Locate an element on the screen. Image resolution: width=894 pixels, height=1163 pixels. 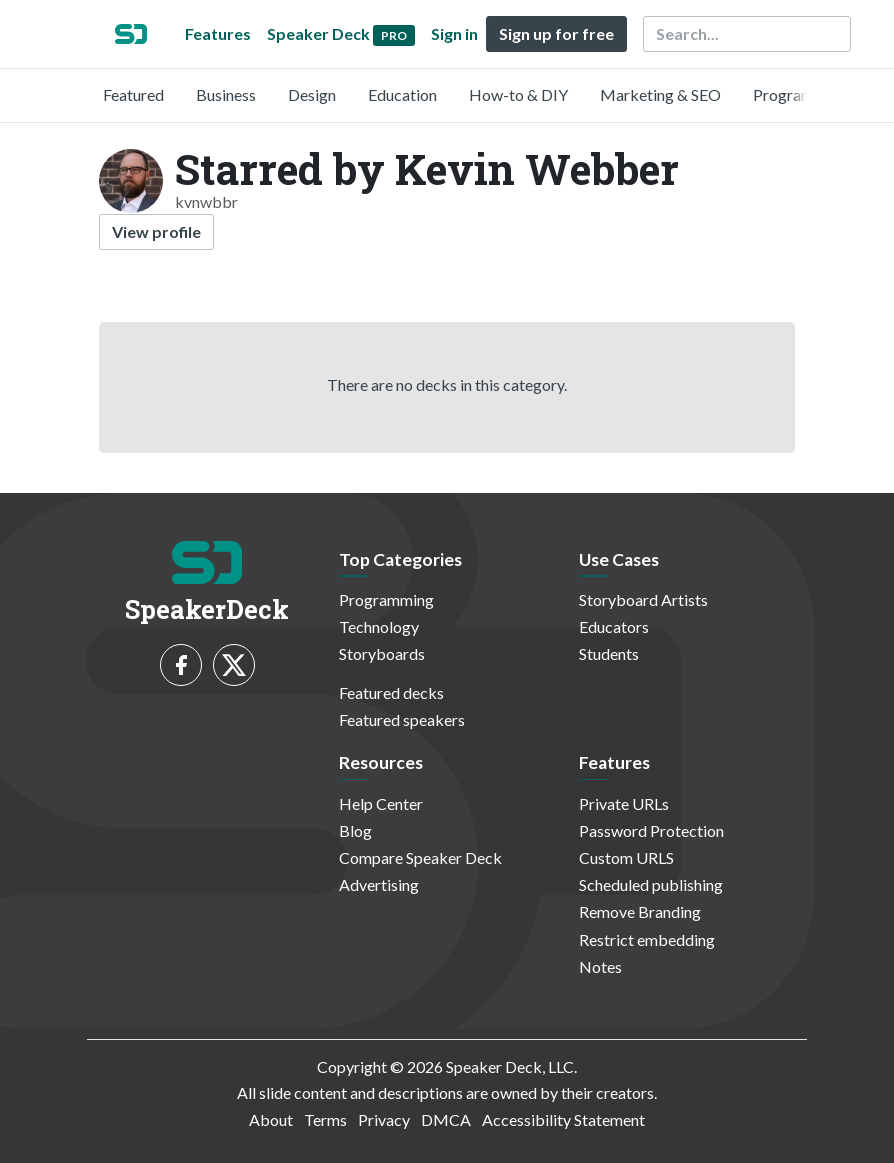
Compare Speaker Deck is located at coordinates (420, 857).